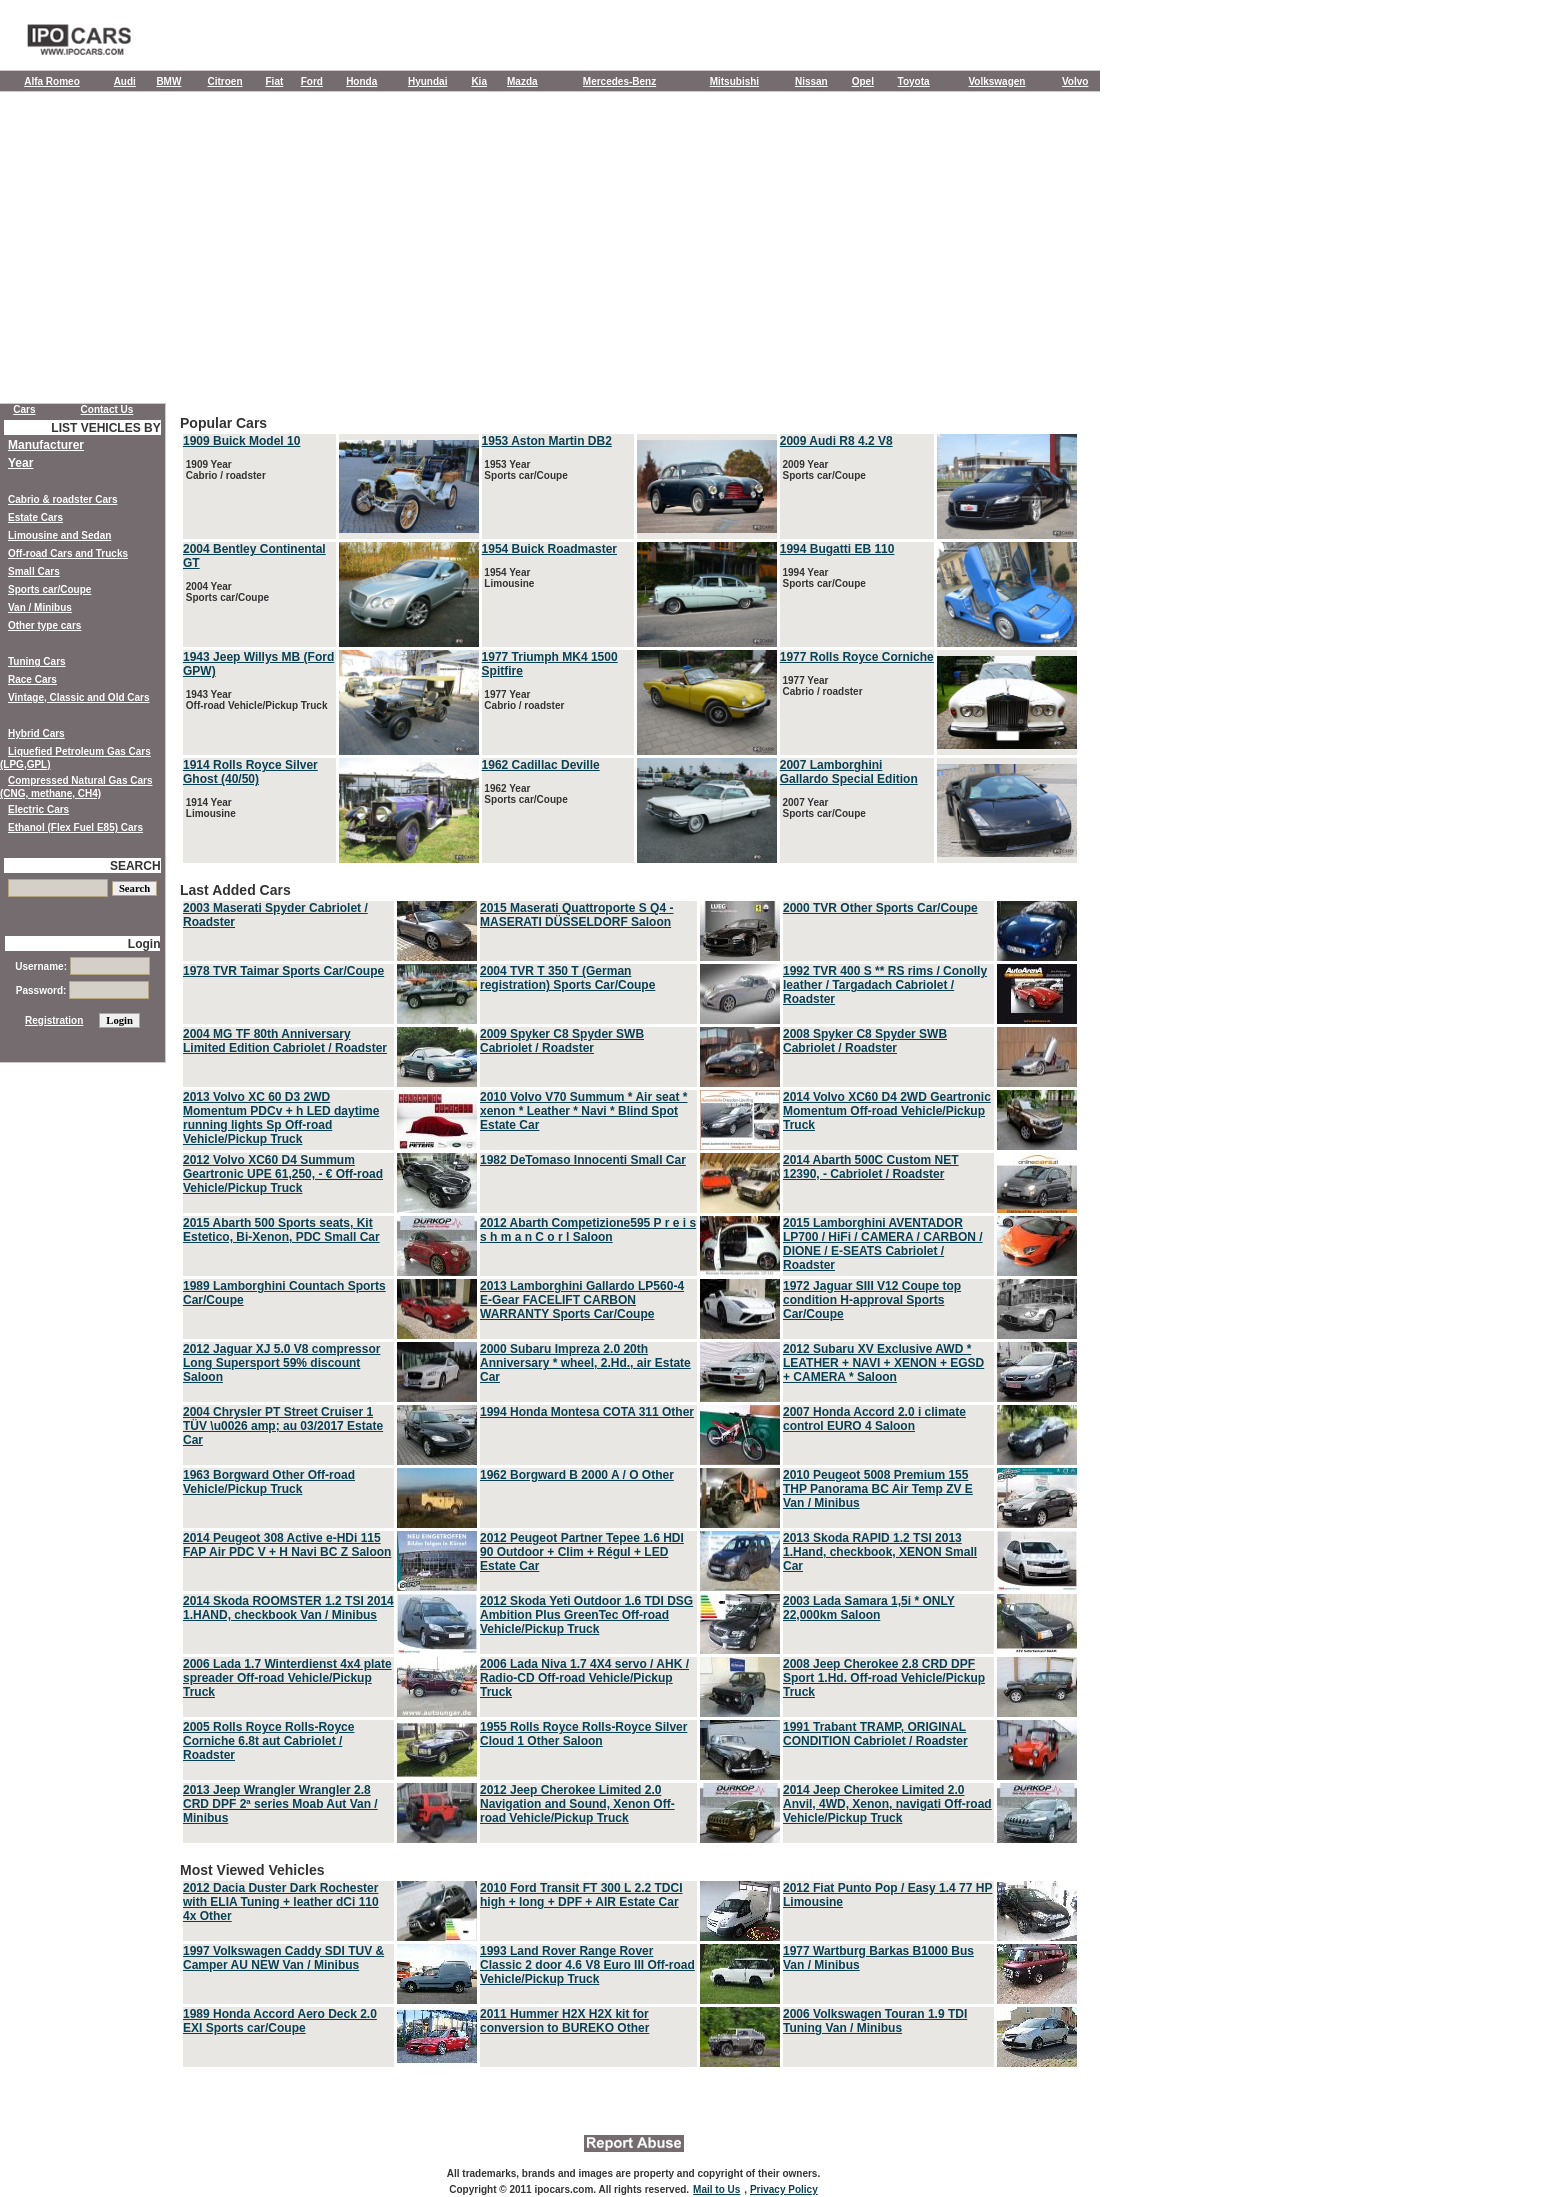 The height and width of the screenshot is (2197, 1568). What do you see at coordinates (281, 1230) in the screenshot?
I see `2015 Abarth 500 Sports seats, Kit Estetico, Bi-Xenon, PDC Small Car` at bounding box center [281, 1230].